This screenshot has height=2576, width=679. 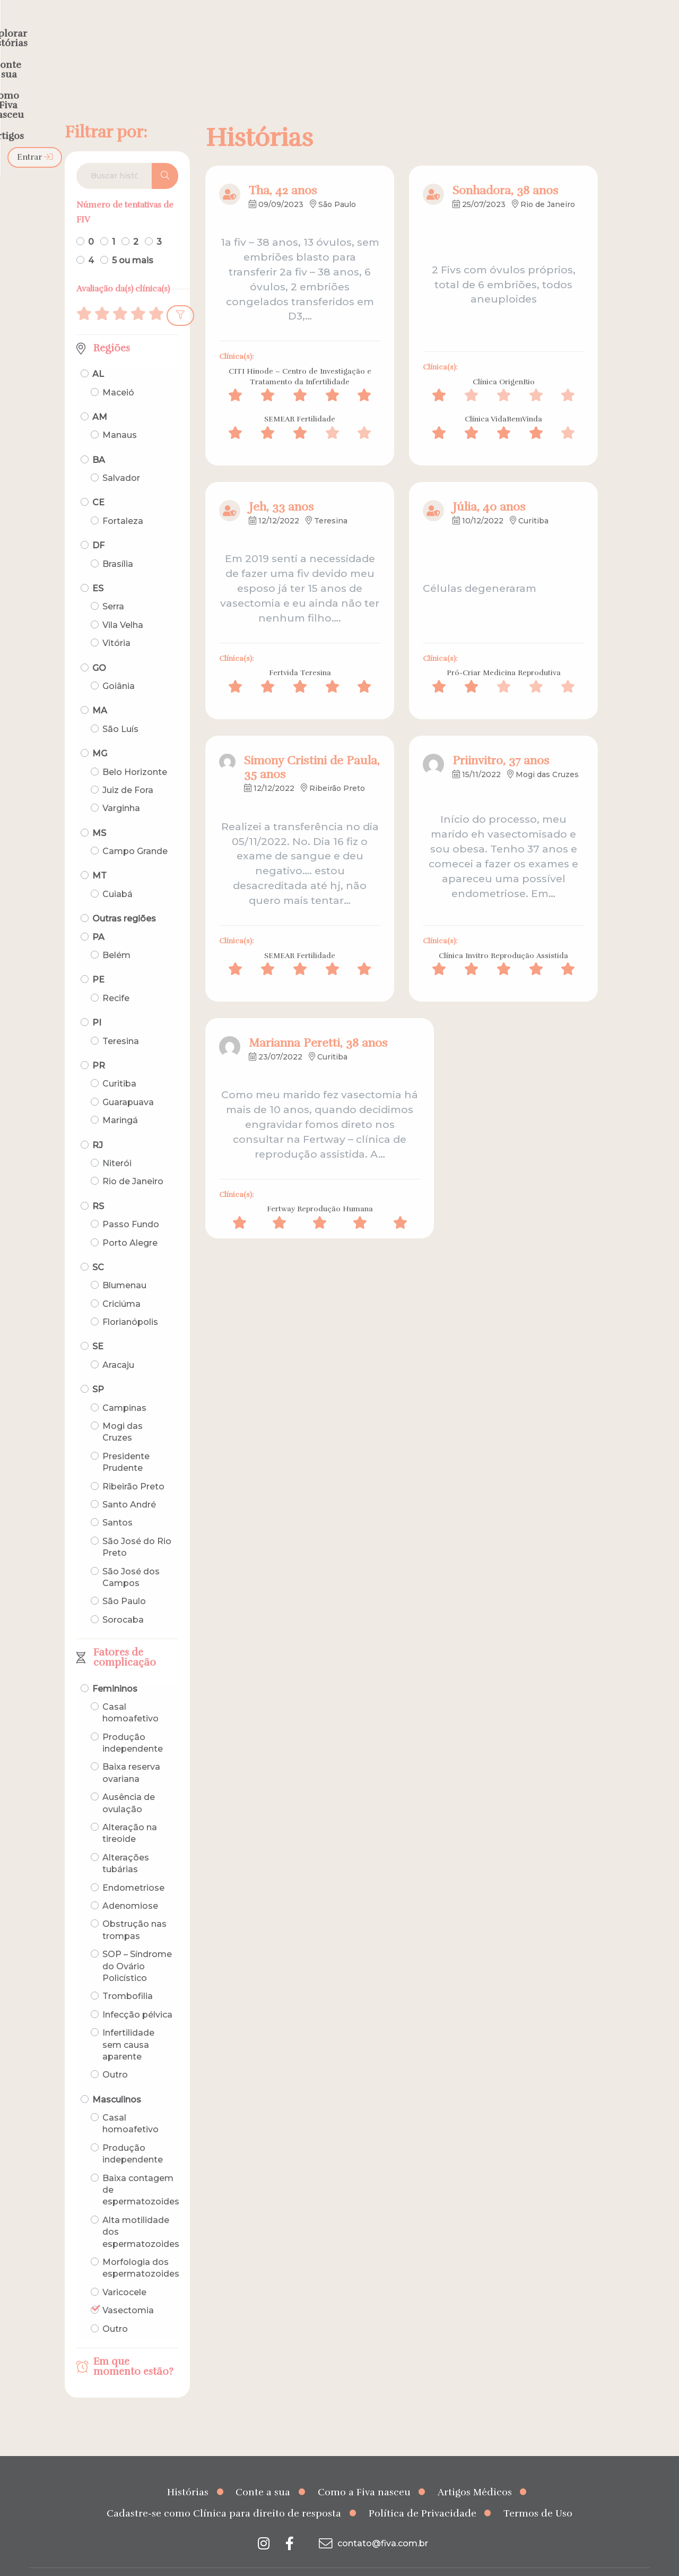 What do you see at coordinates (122, 500) in the screenshot?
I see `Fortaleza` at bounding box center [122, 500].